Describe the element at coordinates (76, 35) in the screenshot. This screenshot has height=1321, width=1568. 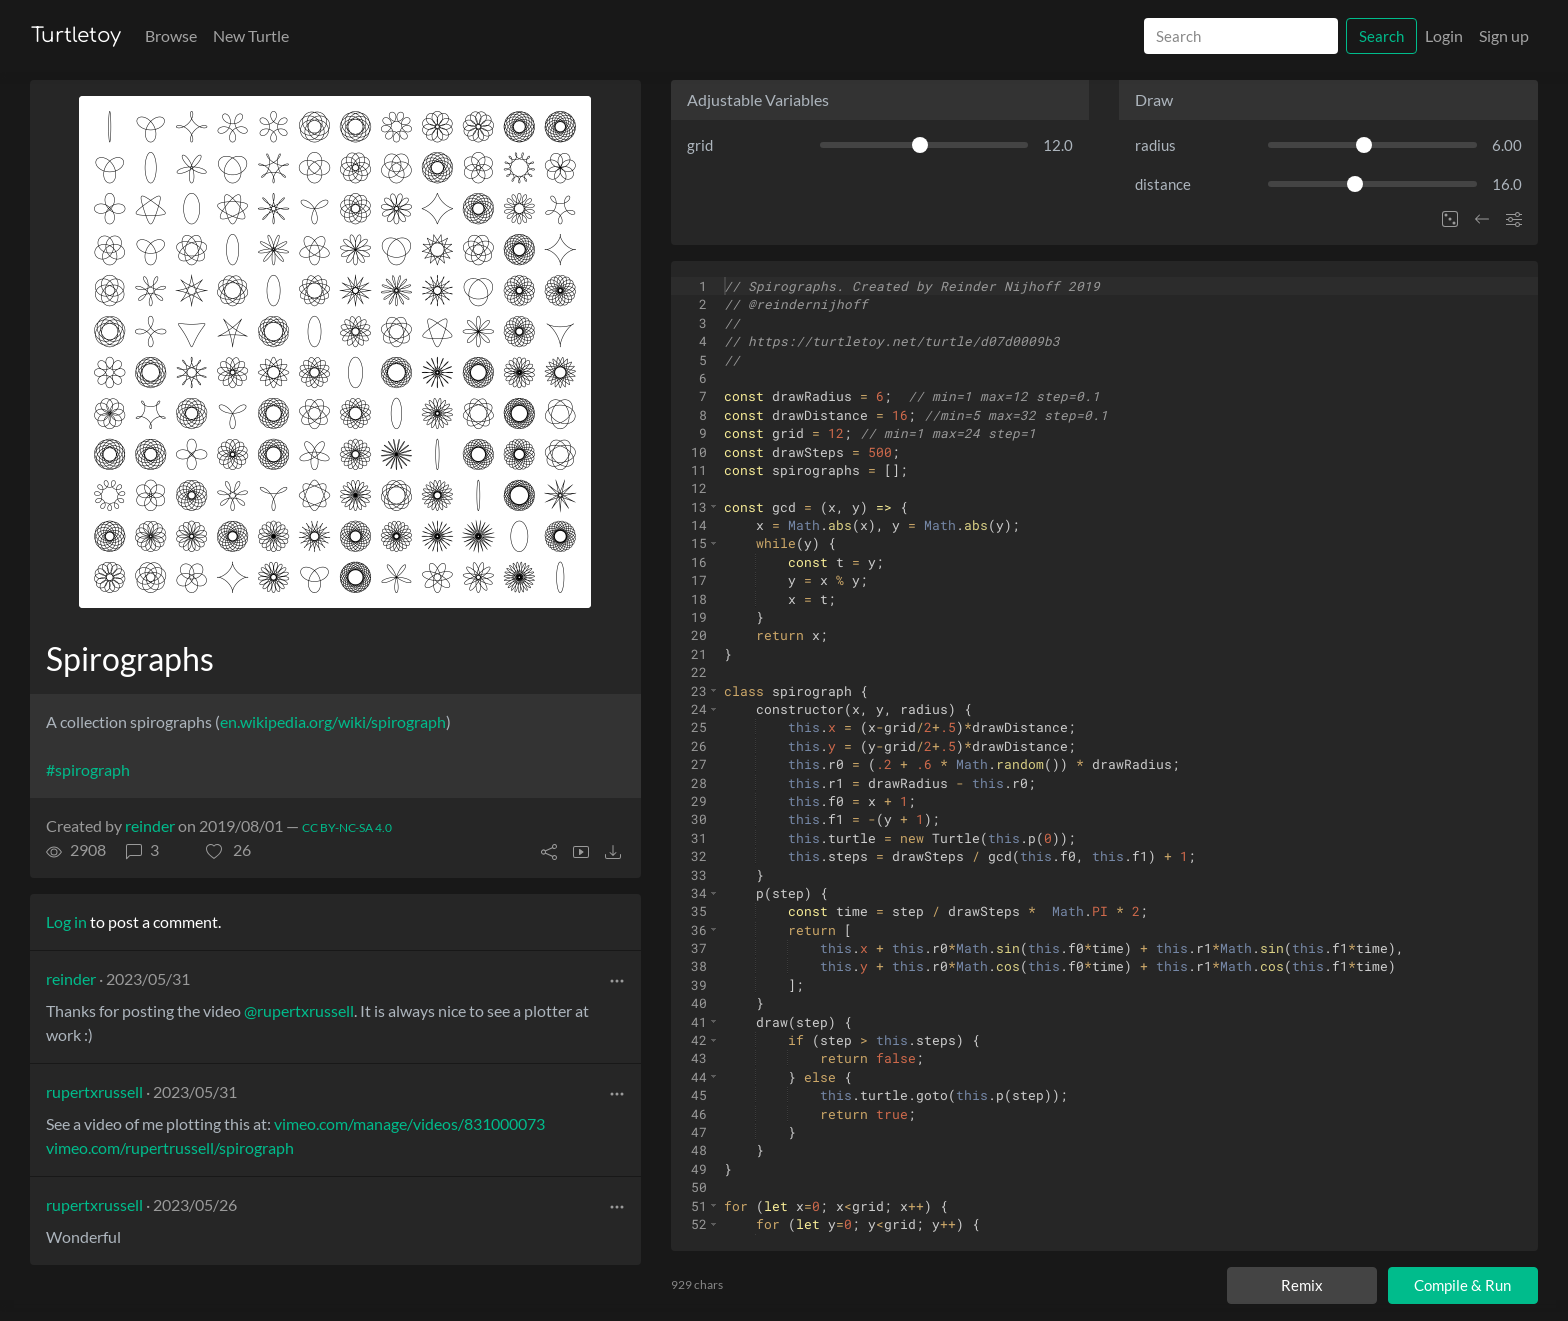
I see `Turtletoy` at that location.